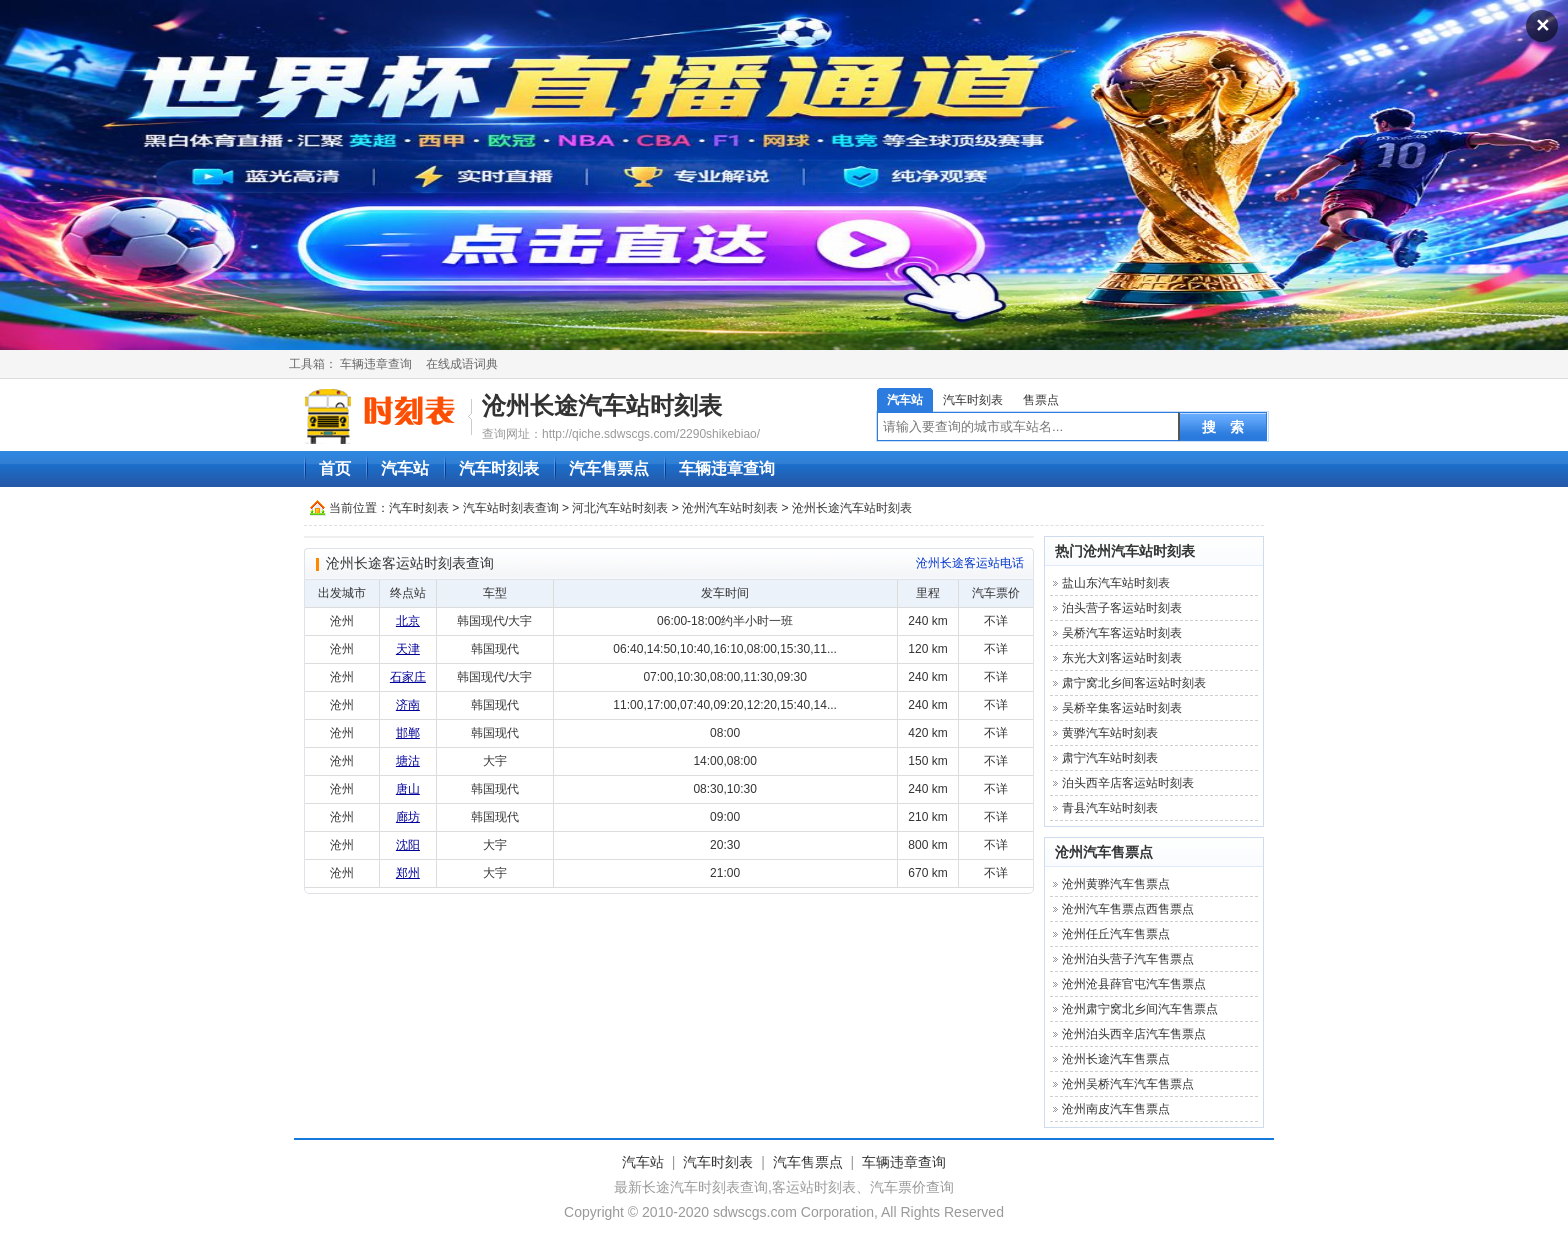 Image resolution: width=1568 pixels, height=1235 pixels. Describe the element at coordinates (1134, 1034) in the screenshot. I see `沧州泊头西辛店汽车售票点` at that location.